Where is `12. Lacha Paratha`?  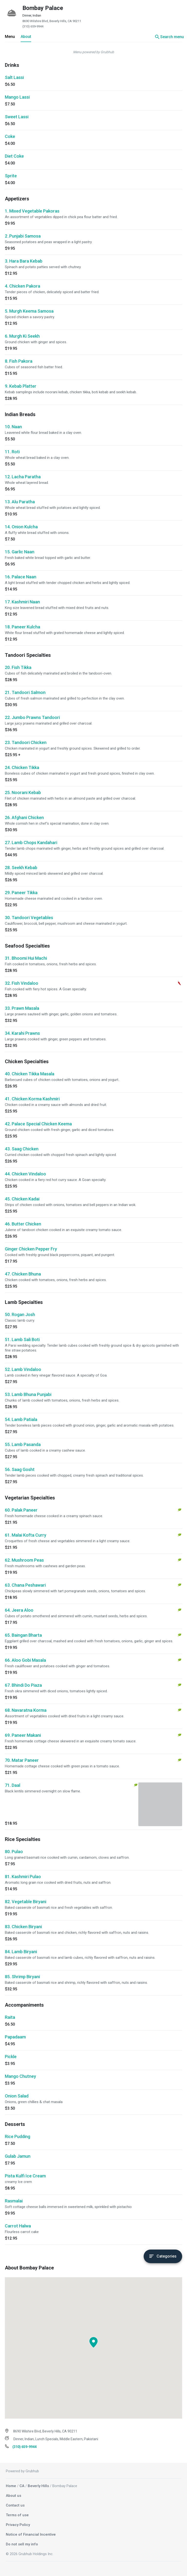
12. Lacha Paratha is located at coordinates (23, 476).